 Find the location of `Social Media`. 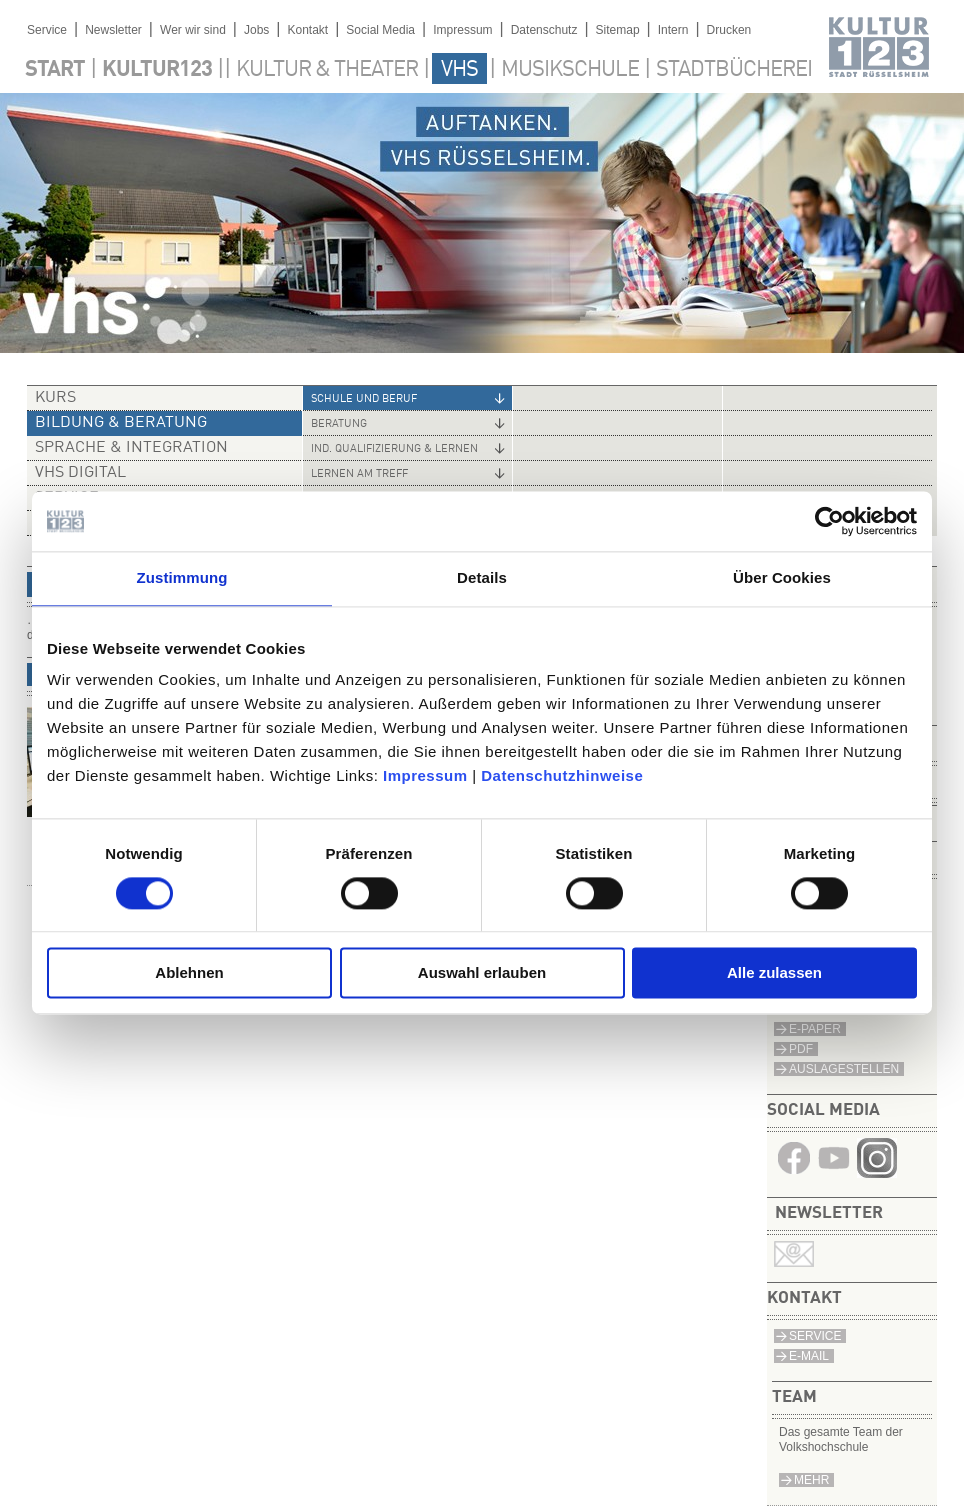

Social Media is located at coordinates (380, 30).